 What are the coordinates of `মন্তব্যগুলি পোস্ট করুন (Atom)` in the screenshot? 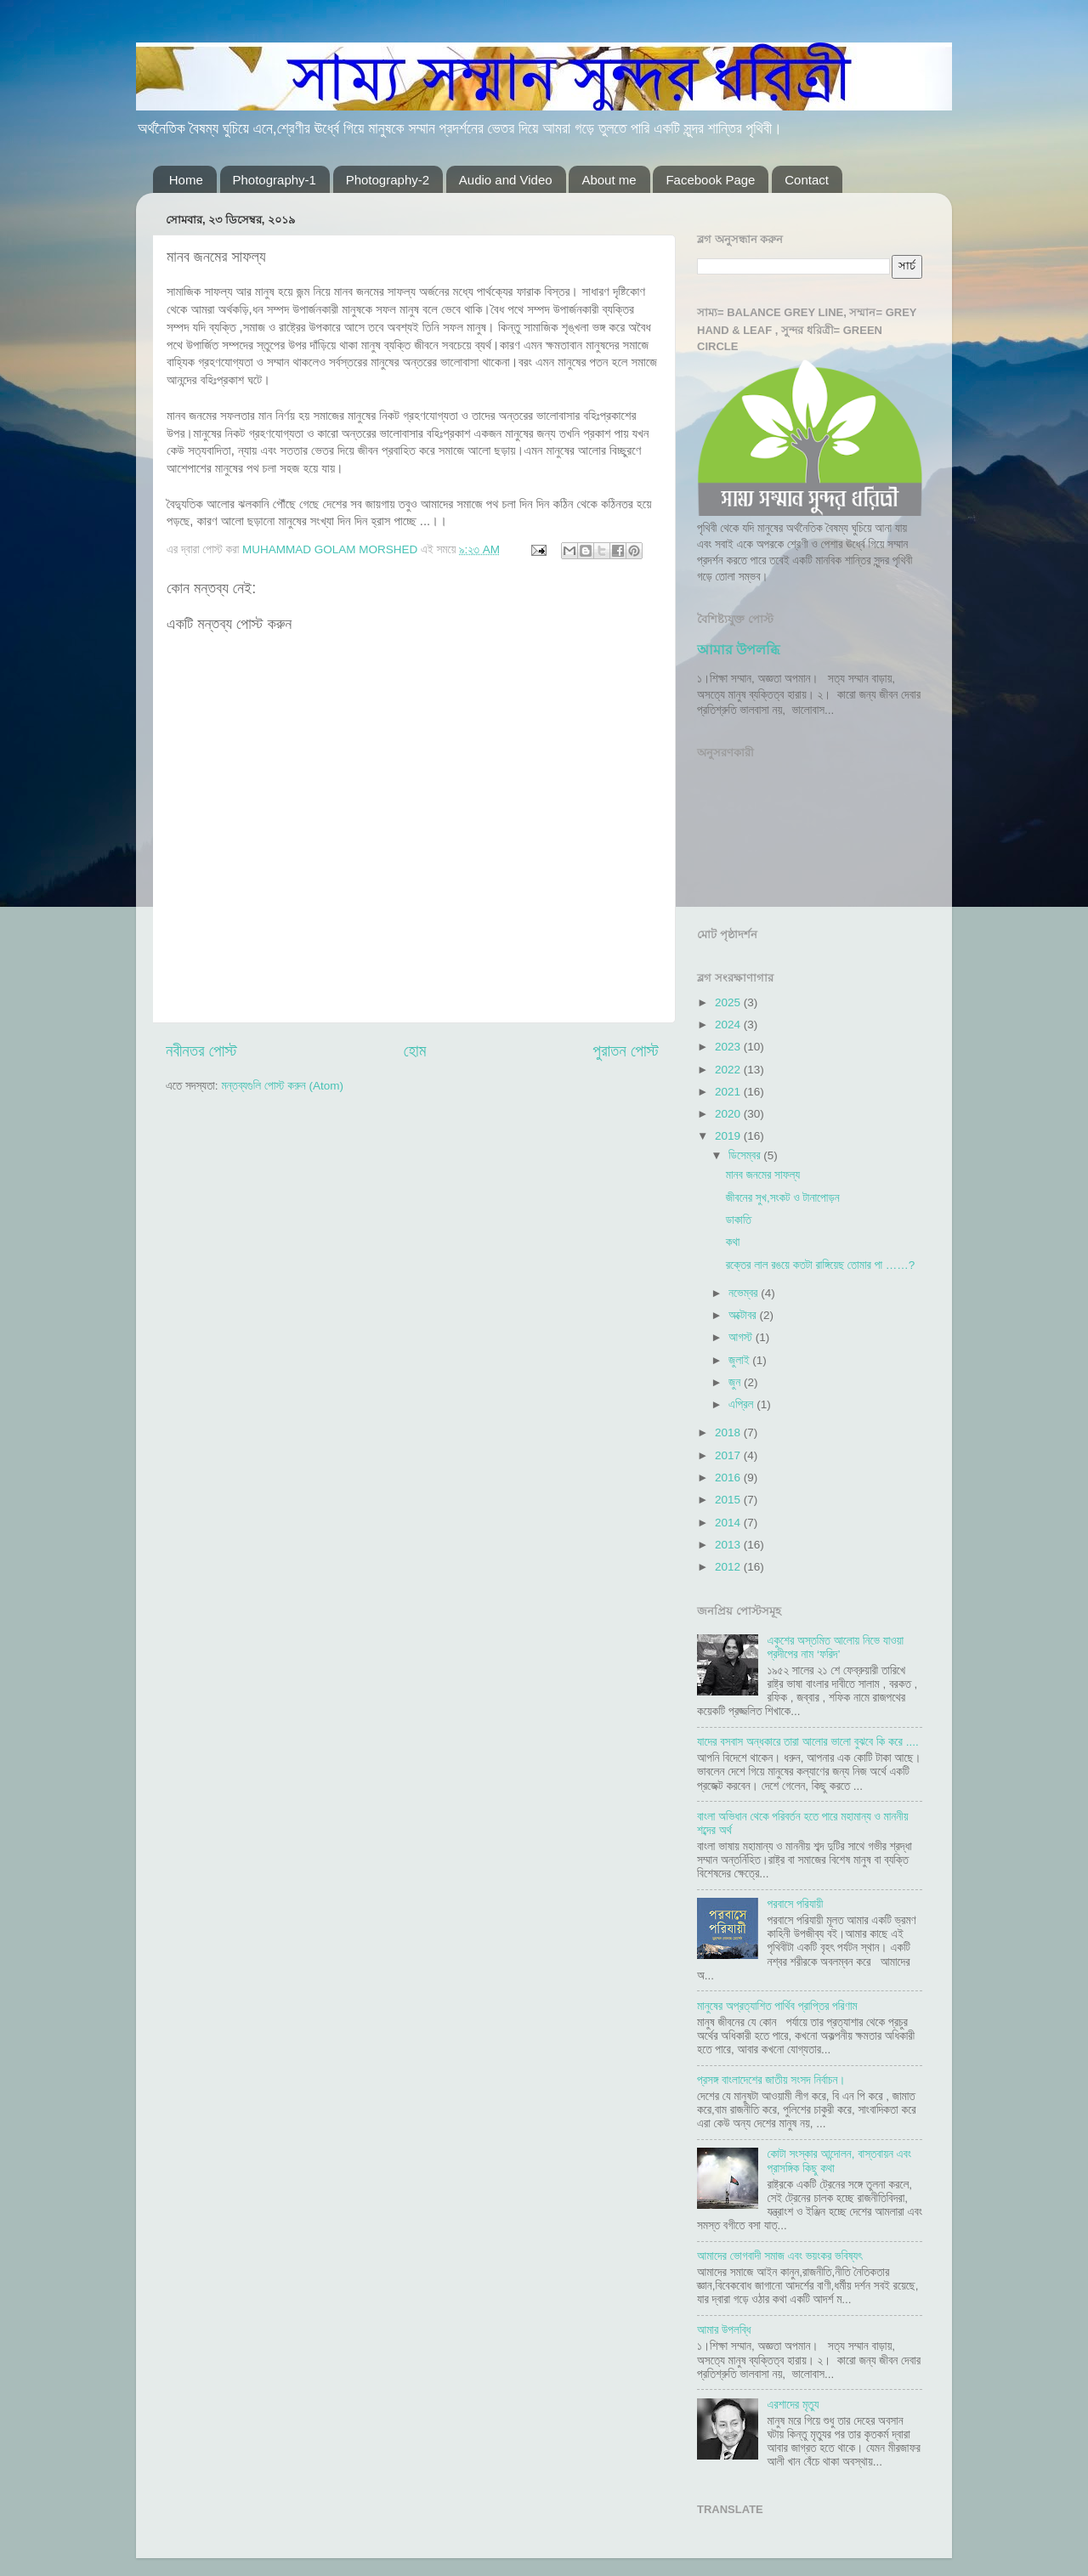 It's located at (282, 1085).